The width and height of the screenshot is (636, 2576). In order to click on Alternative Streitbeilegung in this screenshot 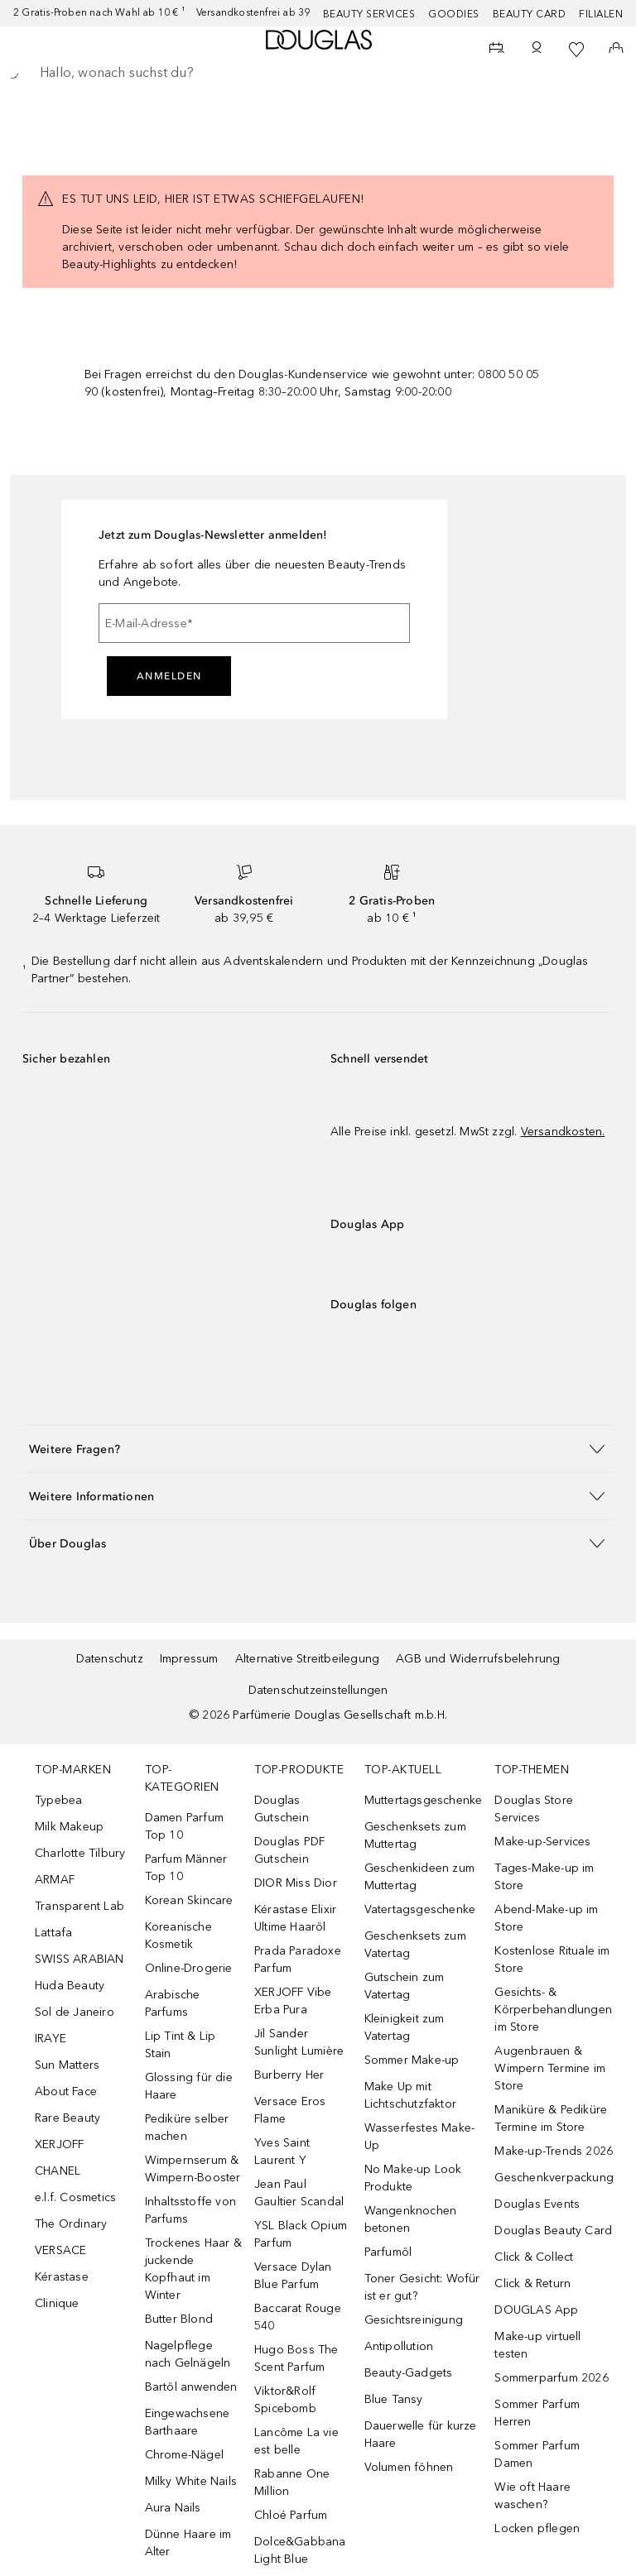, I will do `click(307, 1659)`.